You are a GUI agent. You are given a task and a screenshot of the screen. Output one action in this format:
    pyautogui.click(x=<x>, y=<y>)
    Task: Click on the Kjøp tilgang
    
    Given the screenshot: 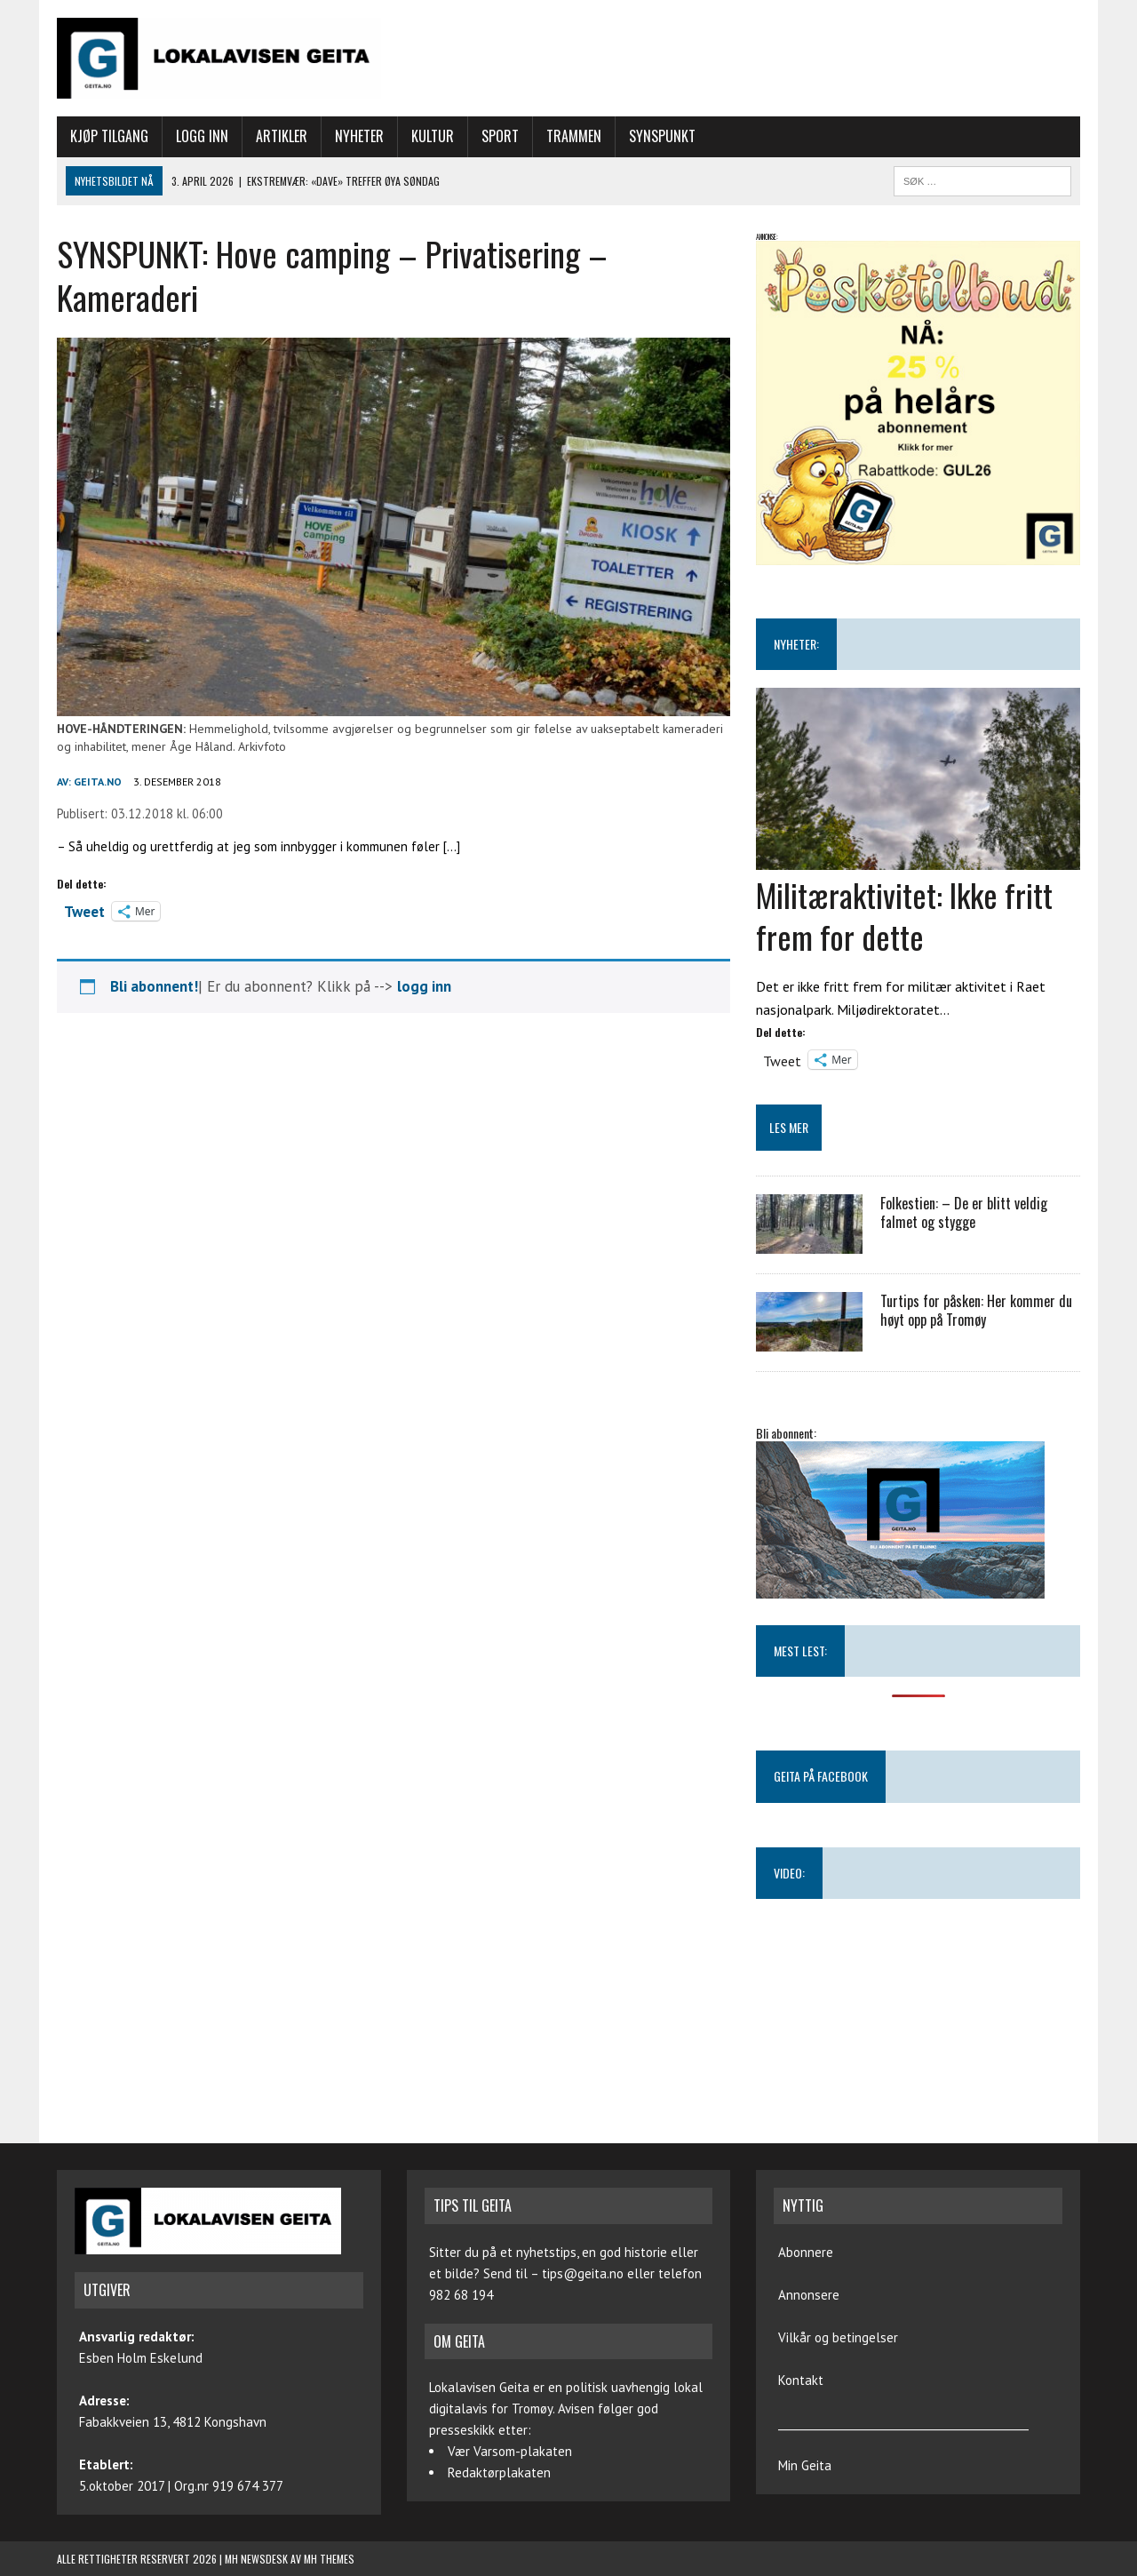 What is the action you would take?
    pyautogui.click(x=109, y=136)
    